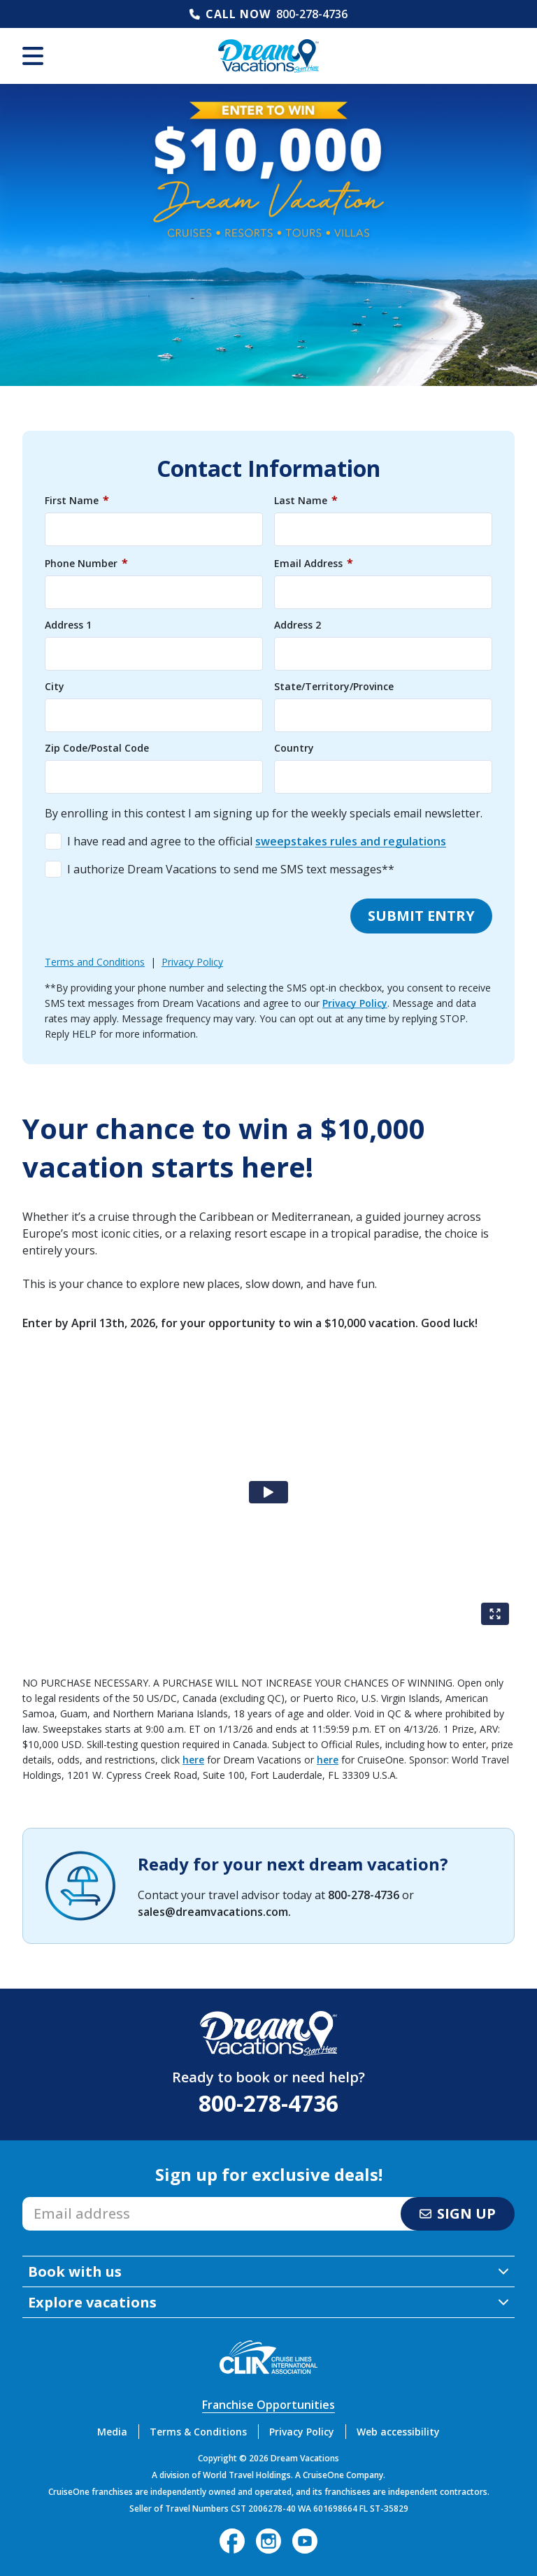 The height and width of the screenshot is (2576, 537). Describe the element at coordinates (230, 869) in the screenshot. I see `I authorize Dream Vacations to send me SMS text messages**` at that location.